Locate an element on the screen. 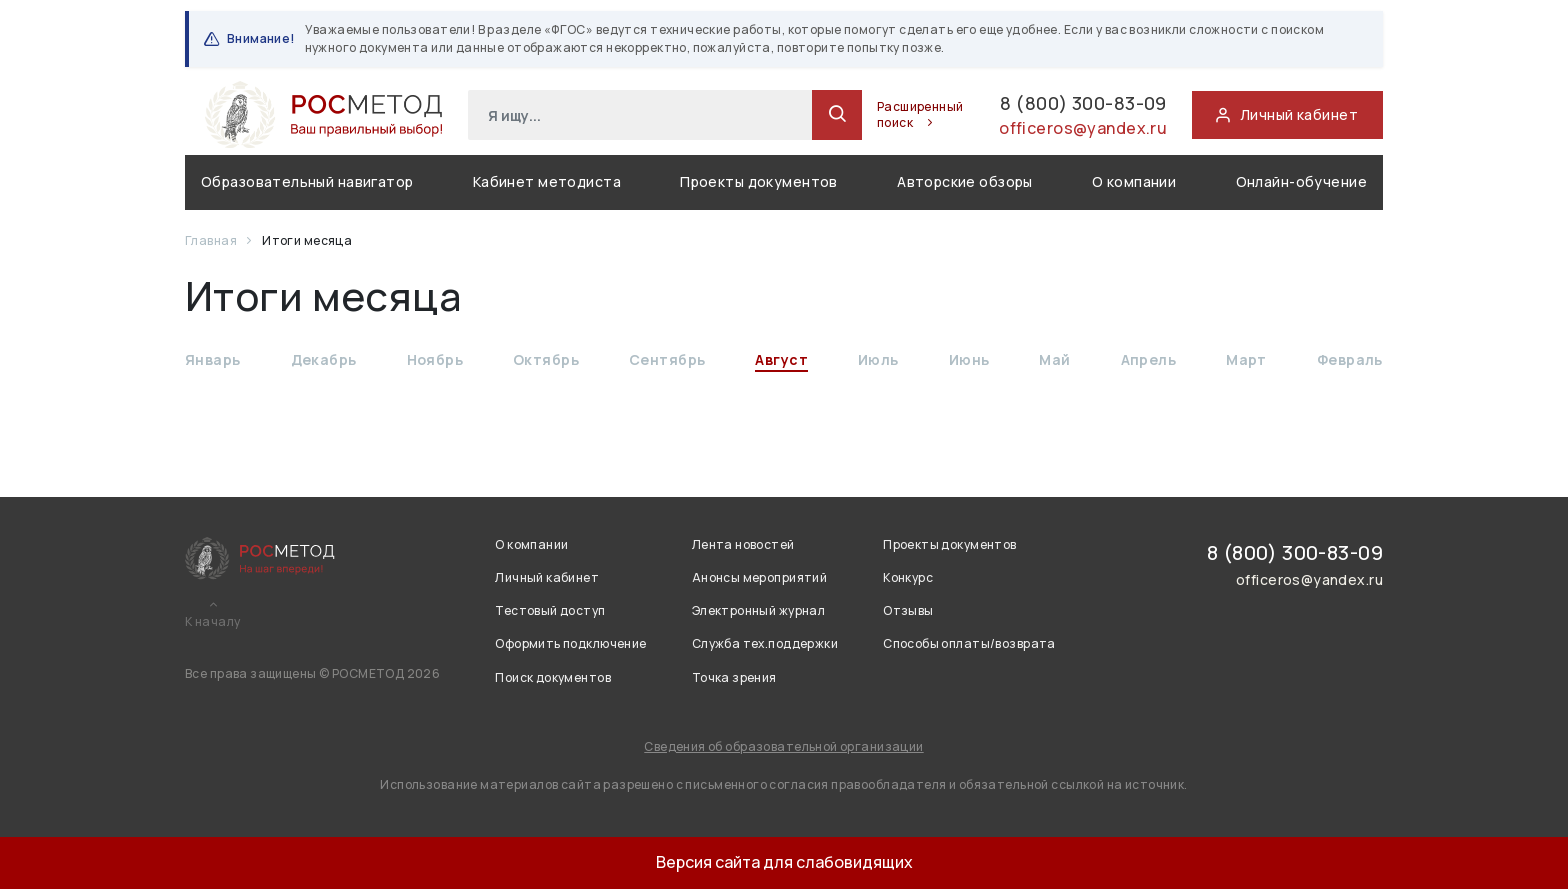 The image size is (1568, 889). Тестовый доступ is located at coordinates (550, 610).